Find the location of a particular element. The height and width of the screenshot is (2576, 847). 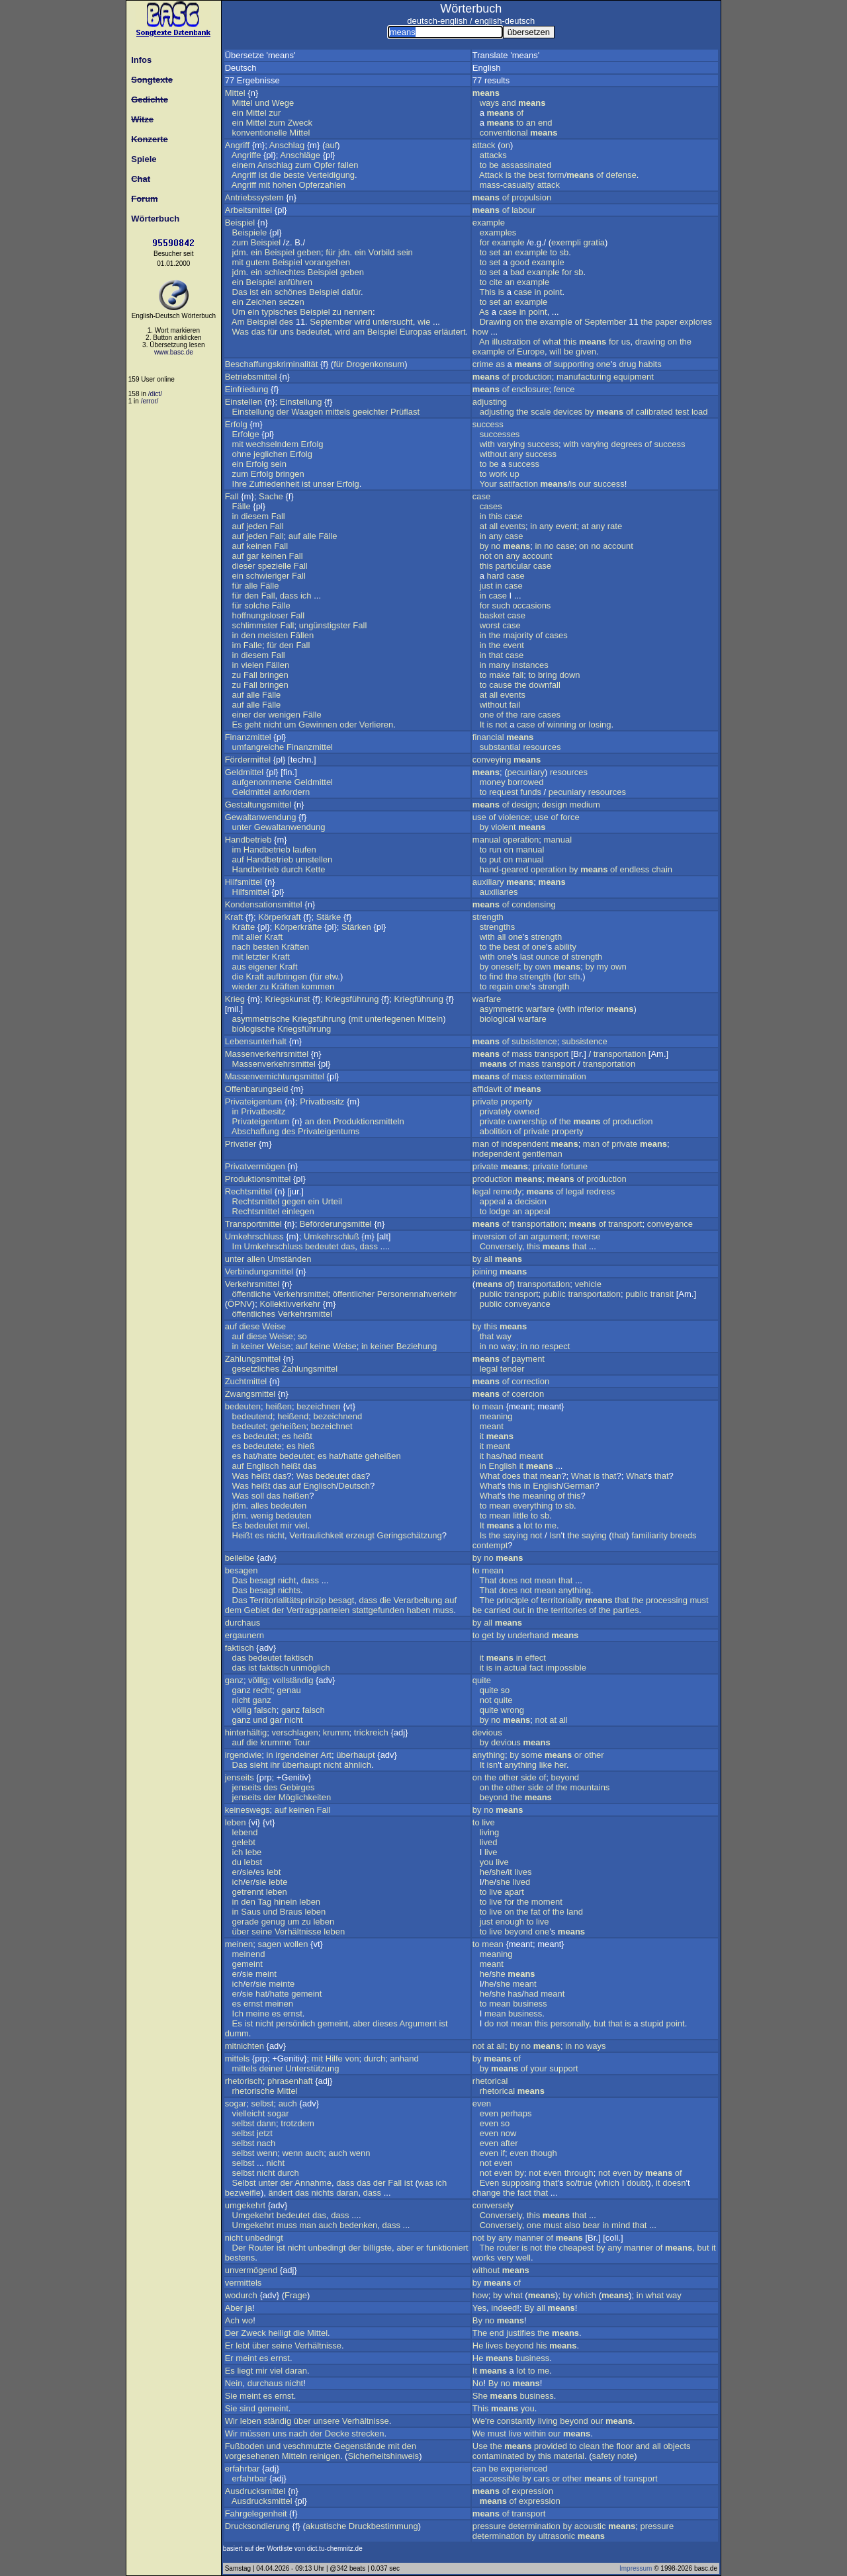

reverse is located at coordinates (586, 1236).